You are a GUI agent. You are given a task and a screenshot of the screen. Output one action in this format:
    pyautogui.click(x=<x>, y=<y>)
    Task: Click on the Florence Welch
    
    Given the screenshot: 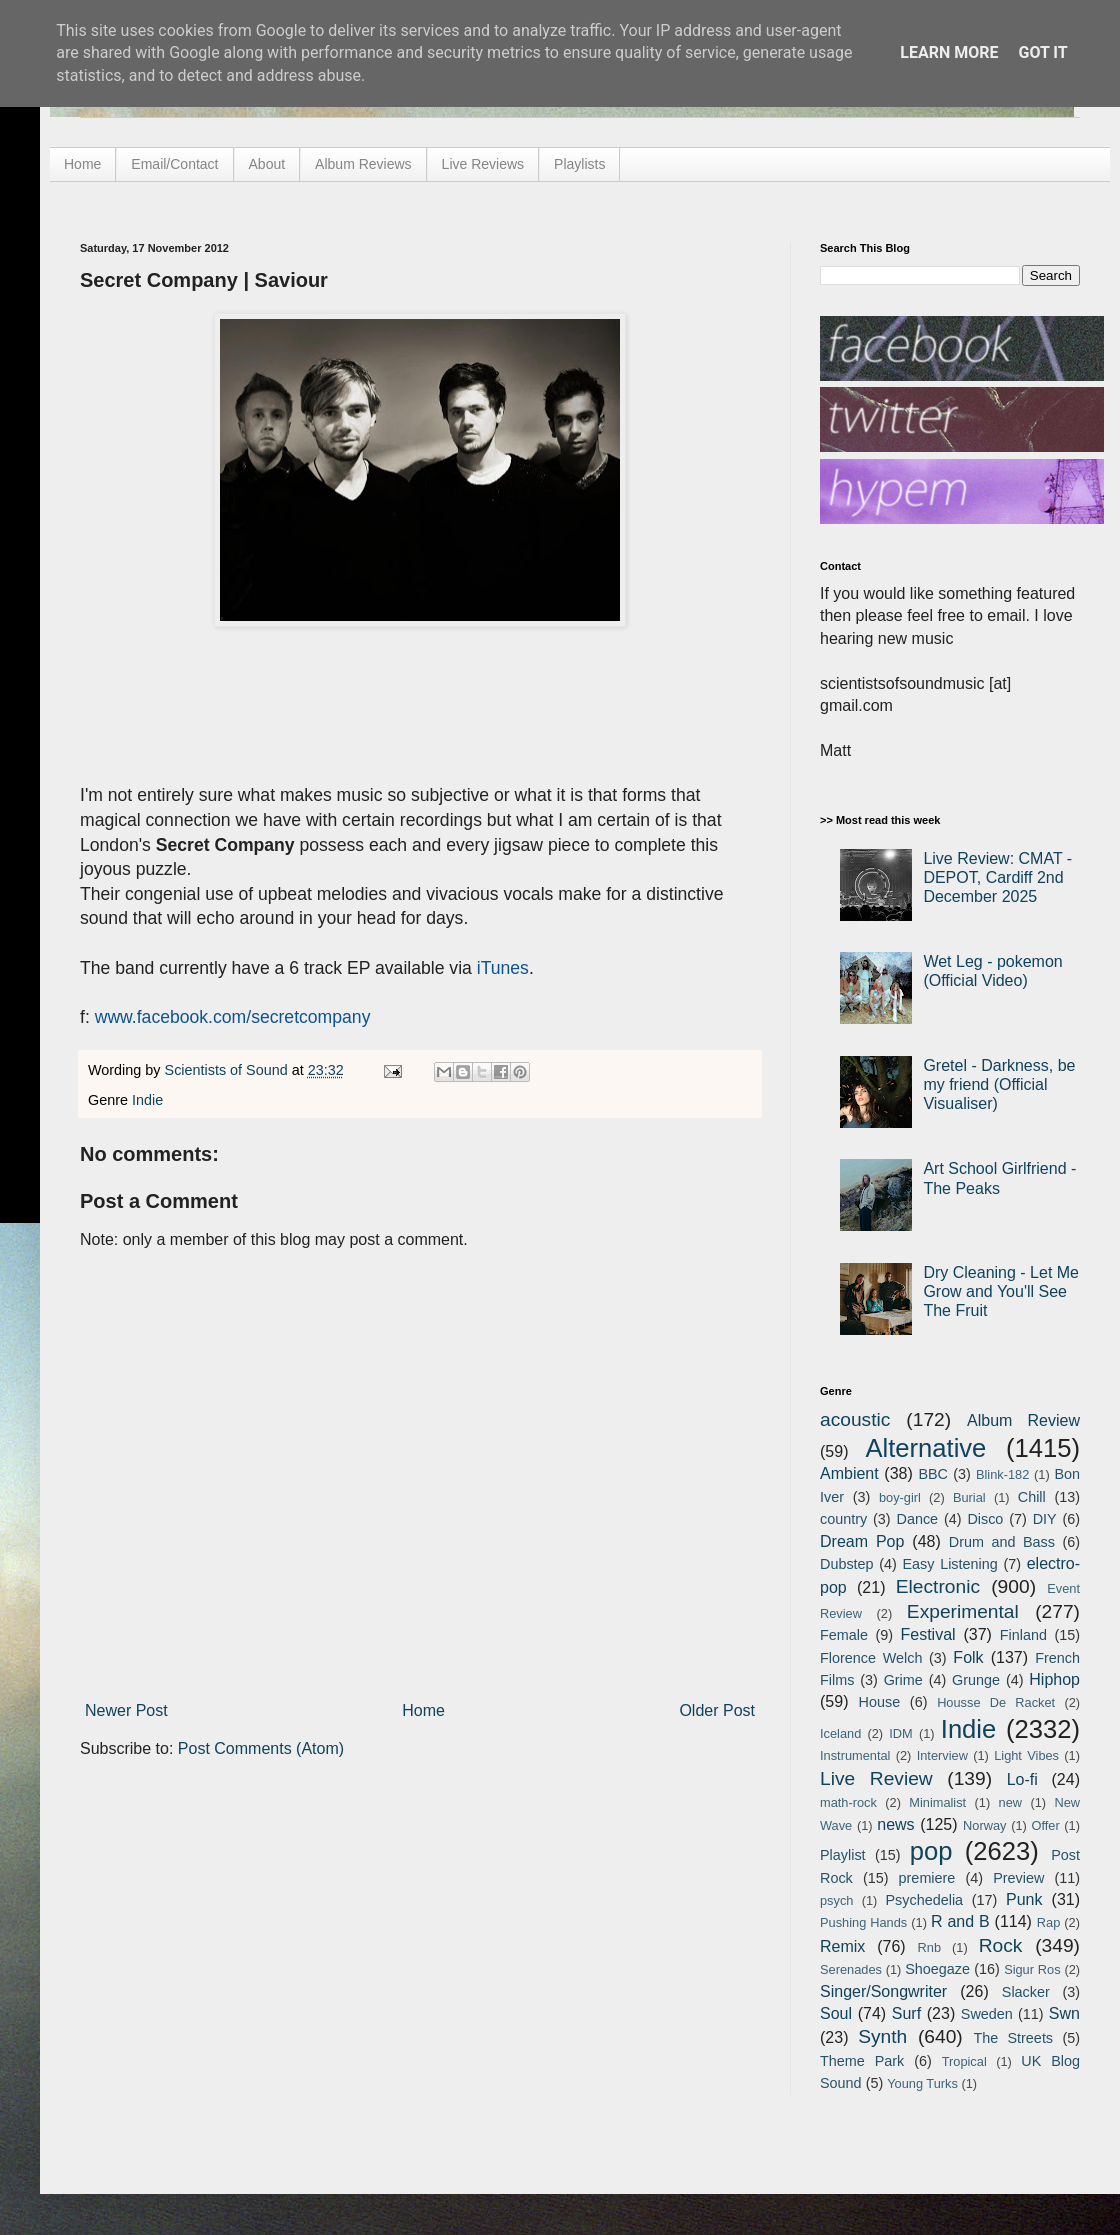 What is the action you would take?
    pyautogui.click(x=871, y=1658)
    